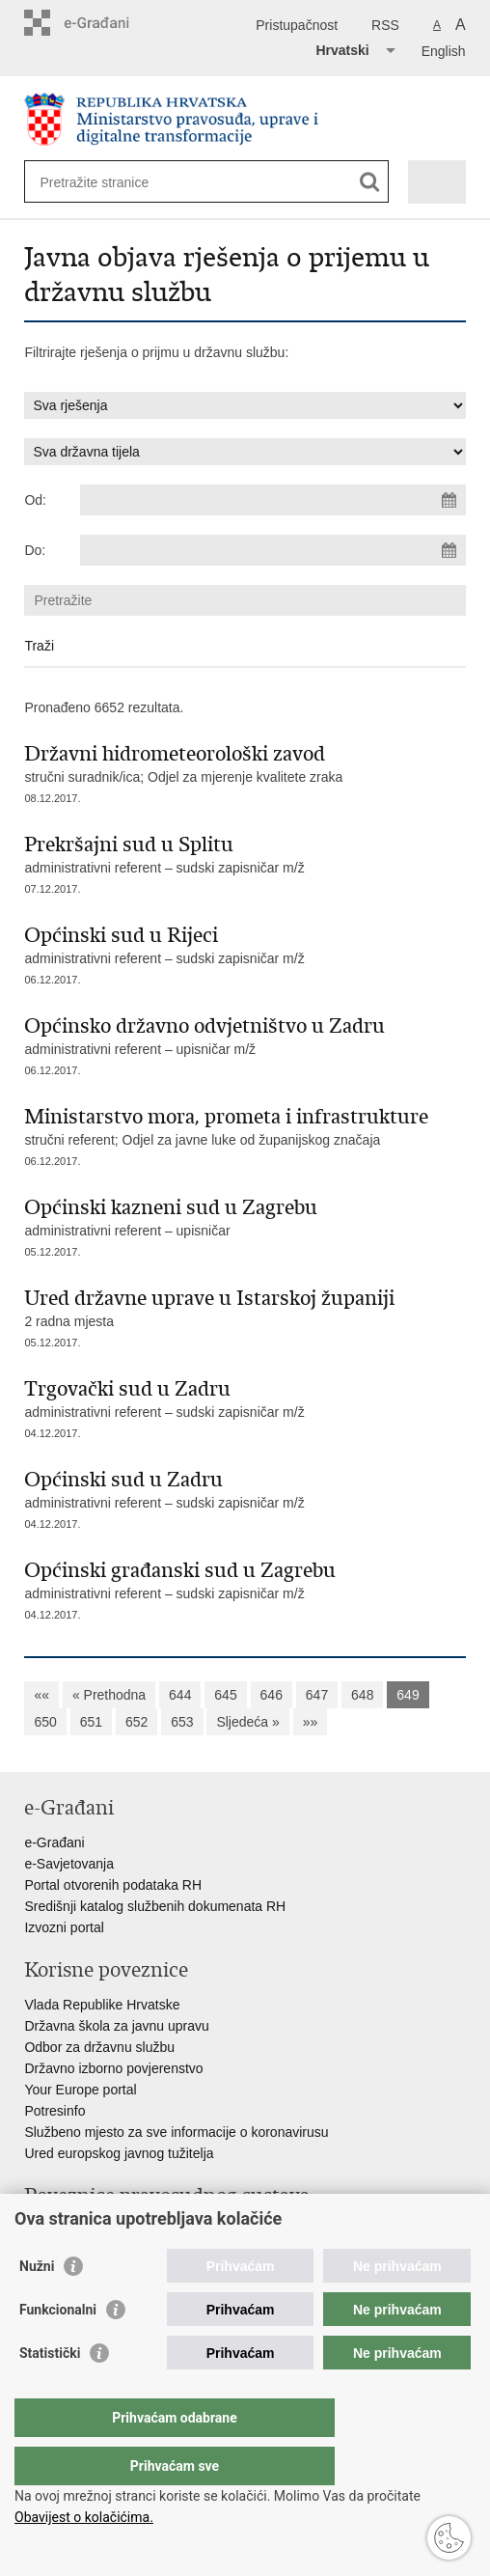  Describe the element at coordinates (80, 2089) in the screenshot. I see `Your Europe portal` at that location.